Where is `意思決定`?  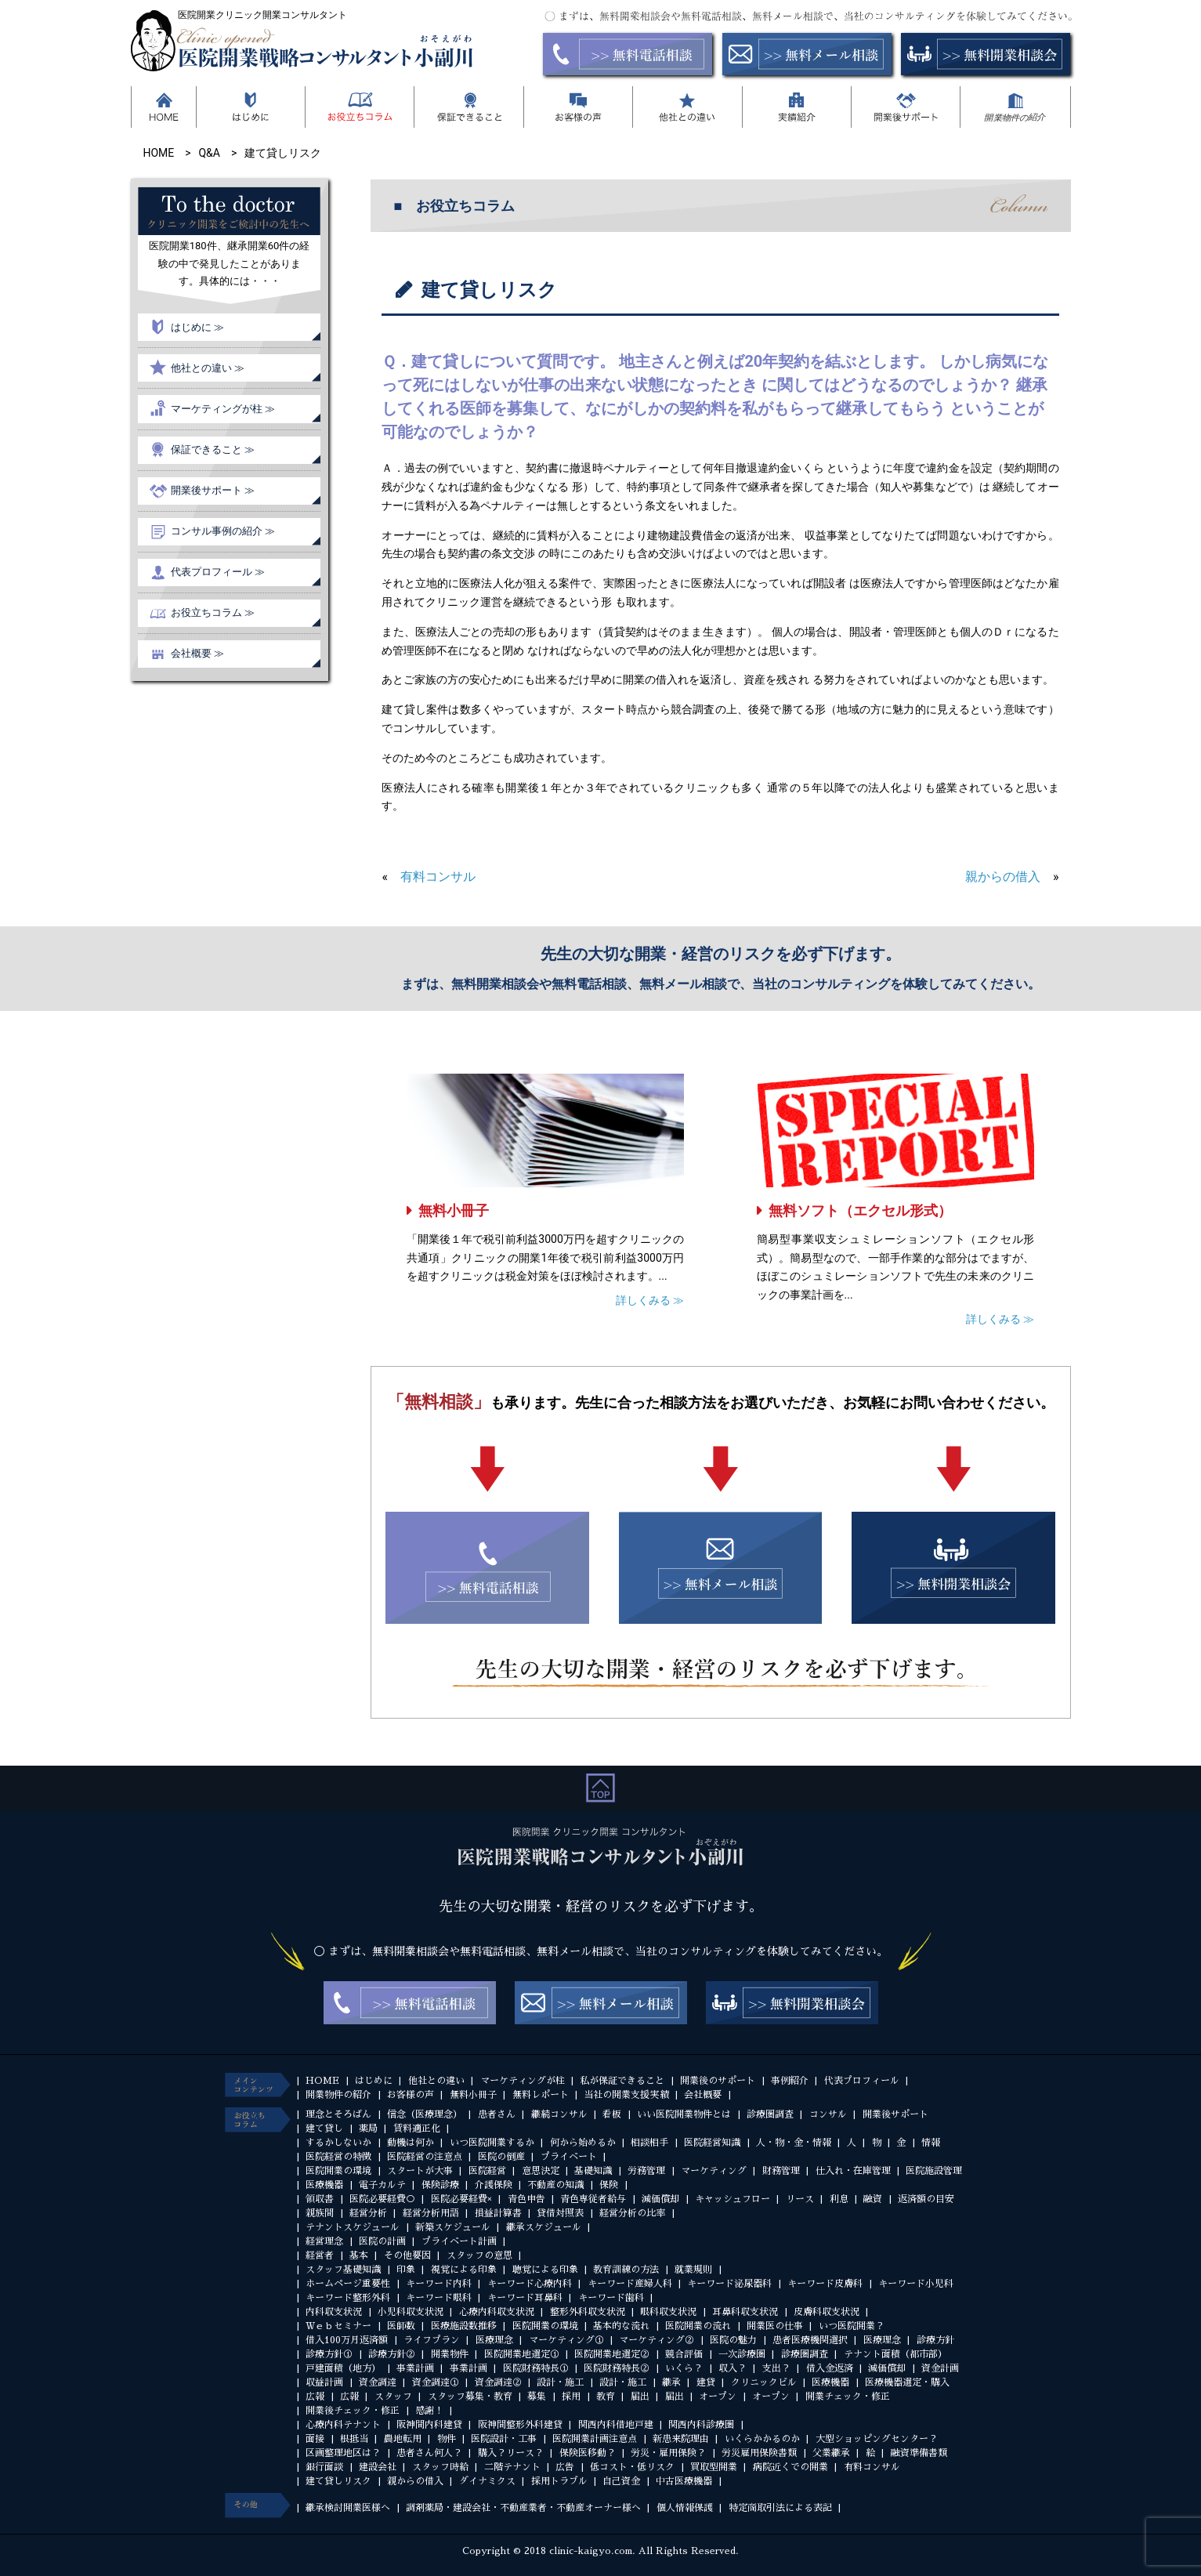
意思決定 is located at coordinates (540, 2171).